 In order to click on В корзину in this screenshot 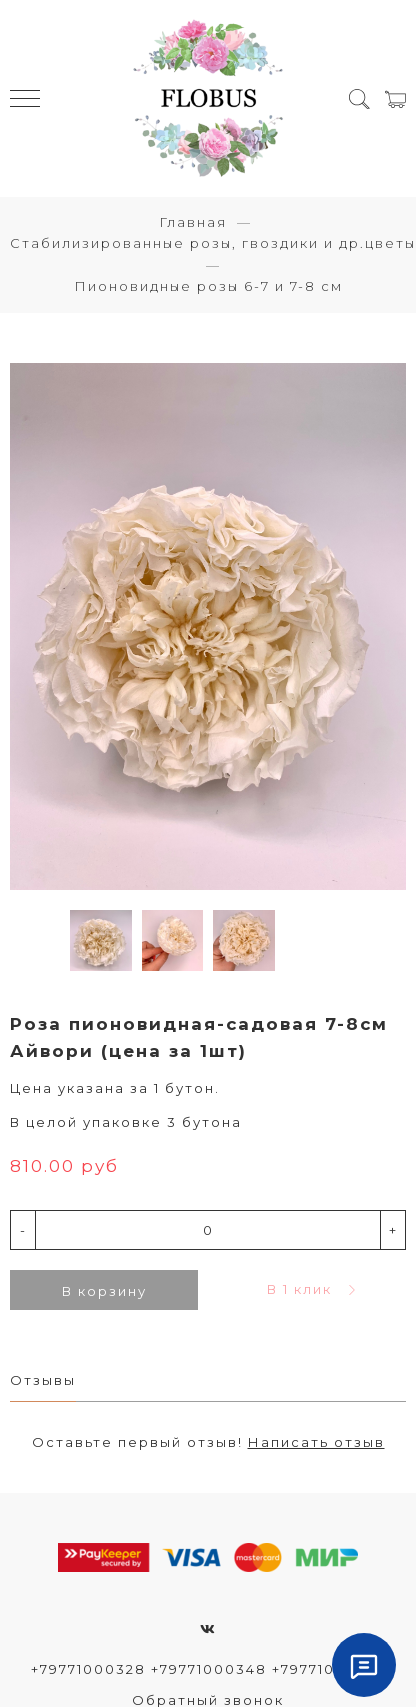, I will do `click(104, 1291)`.